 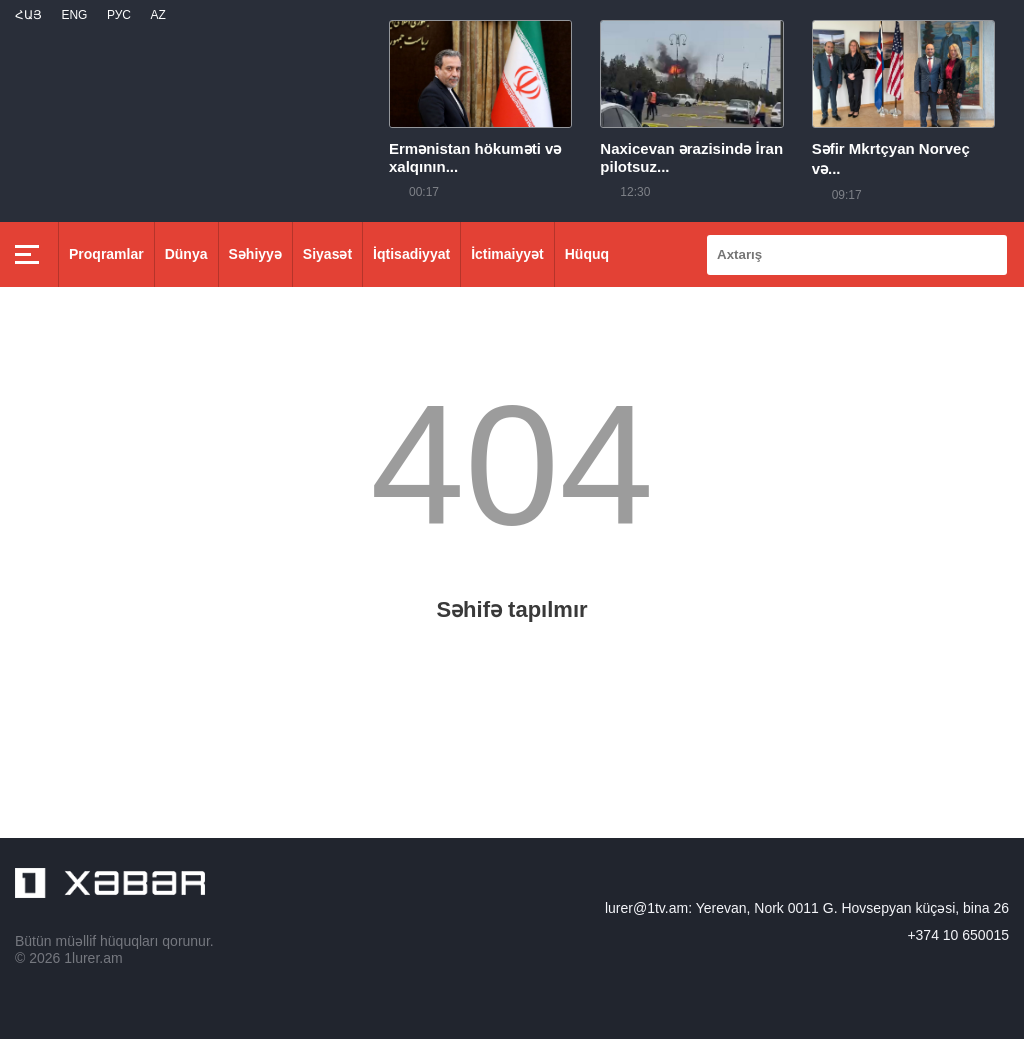 What do you see at coordinates (93, 958) in the screenshot?
I see `1lurer.am` at bounding box center [93, 958].